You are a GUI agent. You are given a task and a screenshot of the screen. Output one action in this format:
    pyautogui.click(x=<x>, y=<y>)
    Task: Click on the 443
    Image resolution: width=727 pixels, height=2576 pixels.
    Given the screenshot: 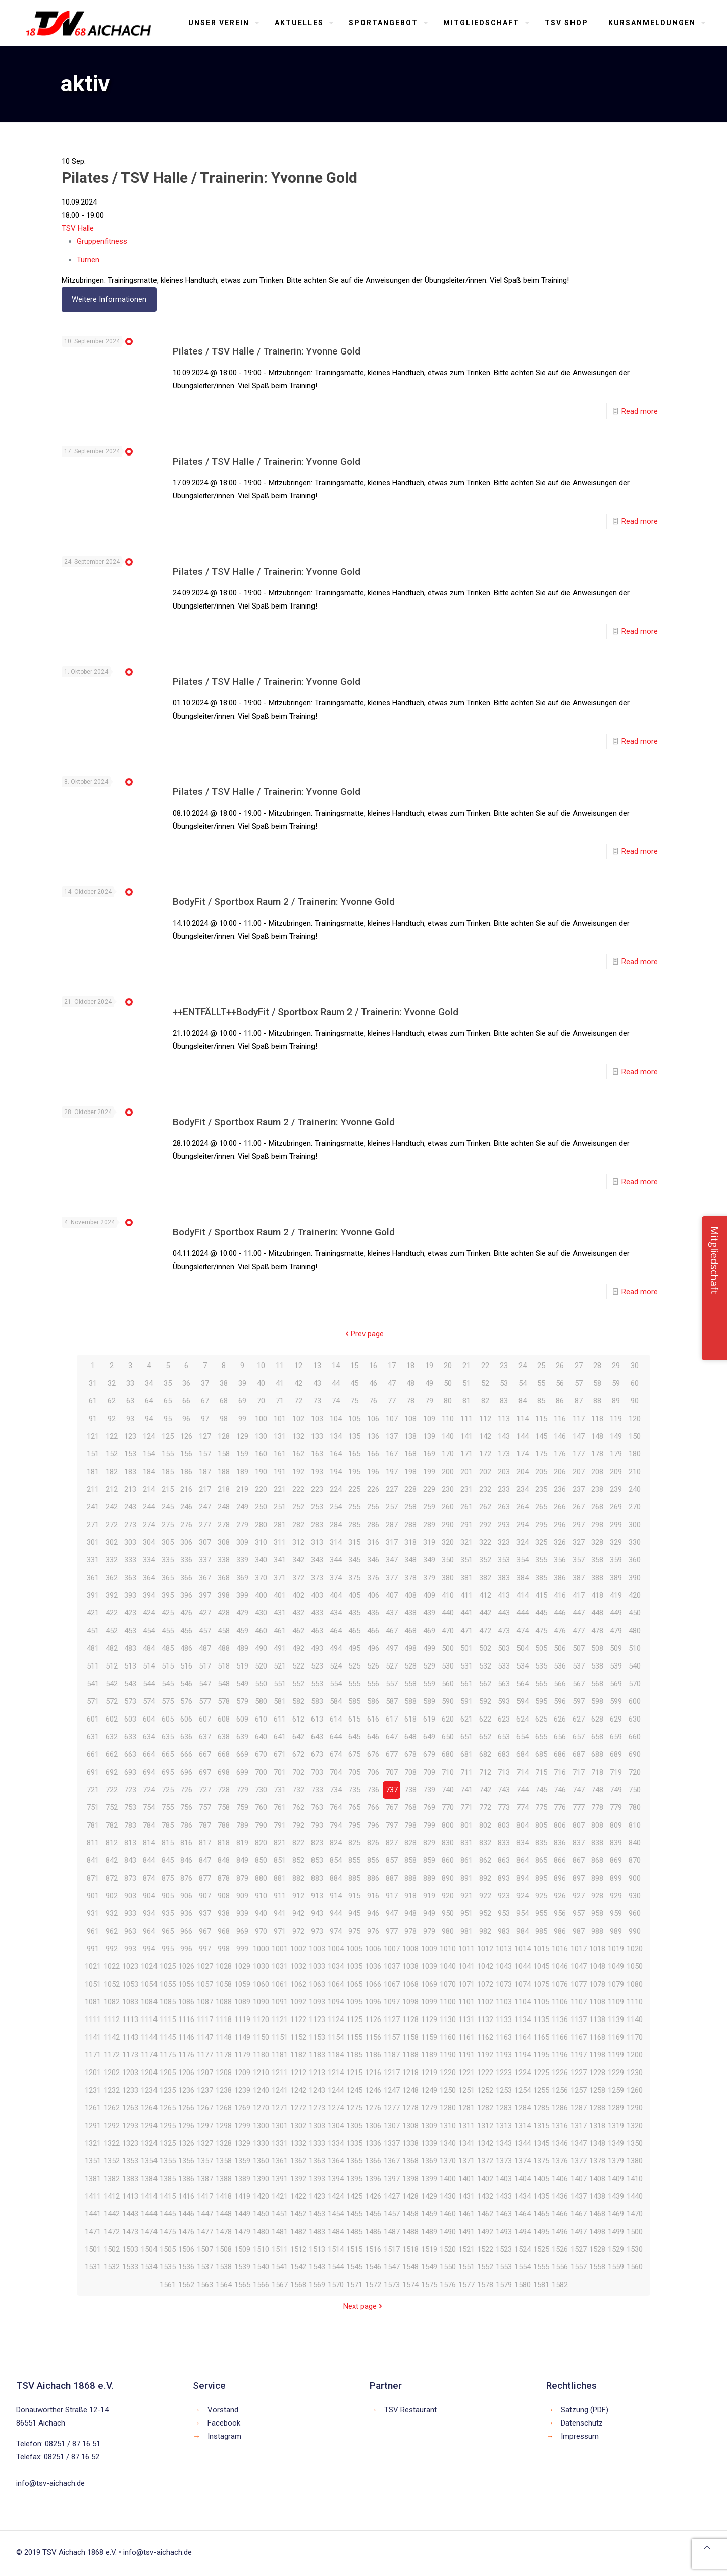 What is the action you would take?
    pyautogui.click(x=504, y=1613)
    